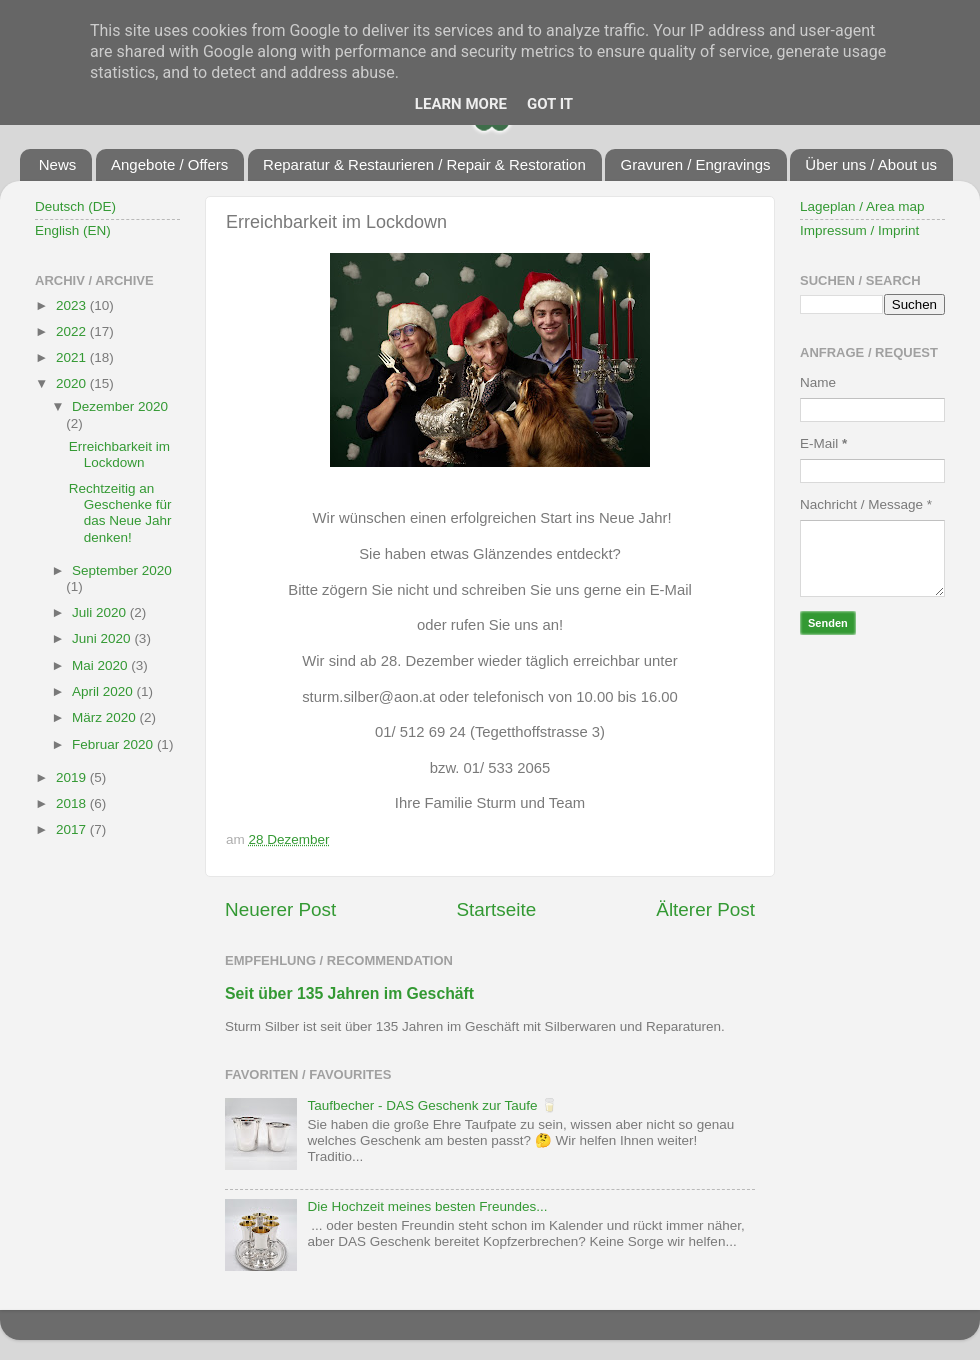 The width and height of the screenshot is (980, 1360). What do you see at coordinates (73, 357) in the screenshot?
I see `2021` at bounding box center [73, 357].